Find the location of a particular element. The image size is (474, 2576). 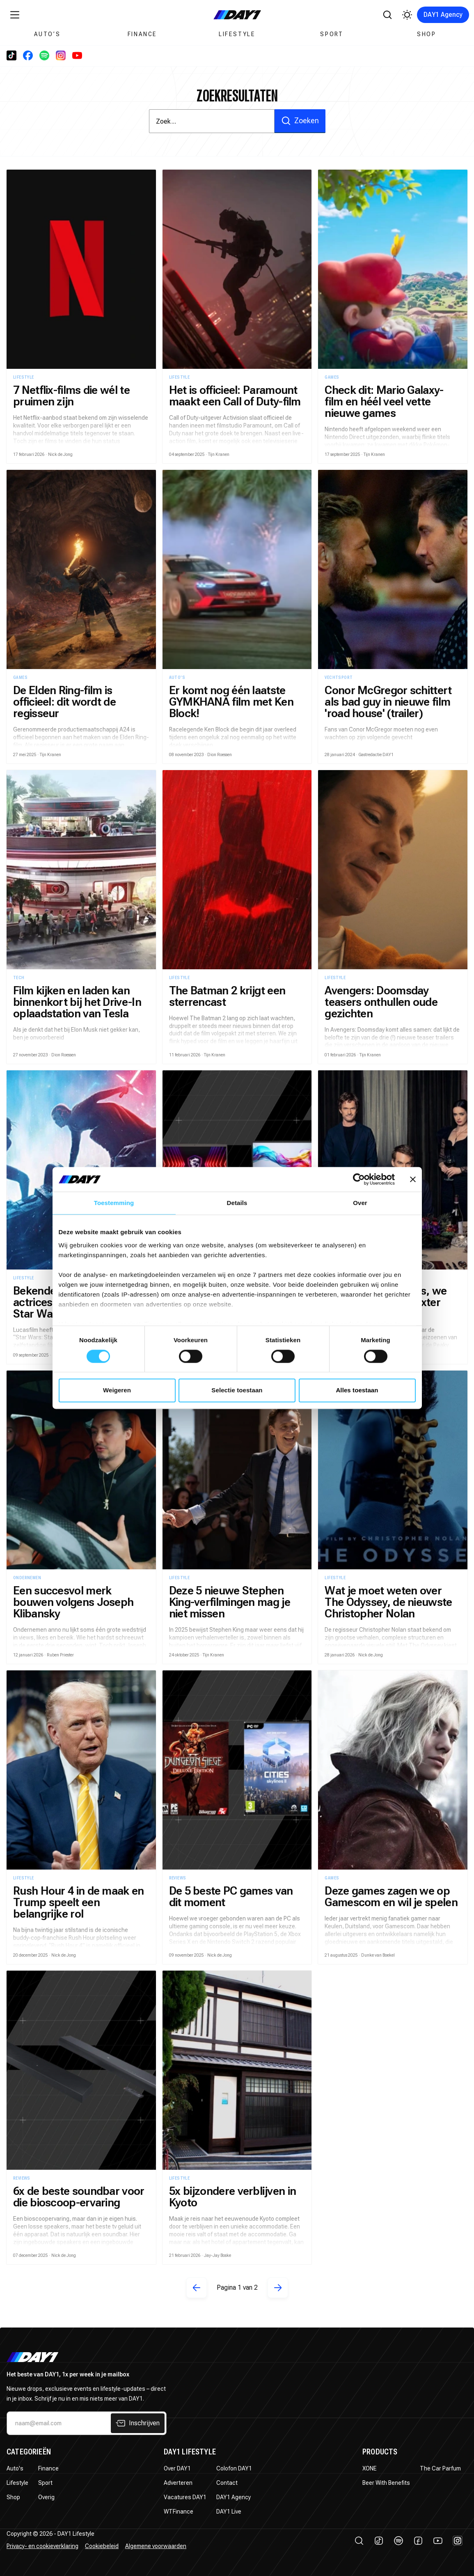

Finance is located at coordinates (142, 34).